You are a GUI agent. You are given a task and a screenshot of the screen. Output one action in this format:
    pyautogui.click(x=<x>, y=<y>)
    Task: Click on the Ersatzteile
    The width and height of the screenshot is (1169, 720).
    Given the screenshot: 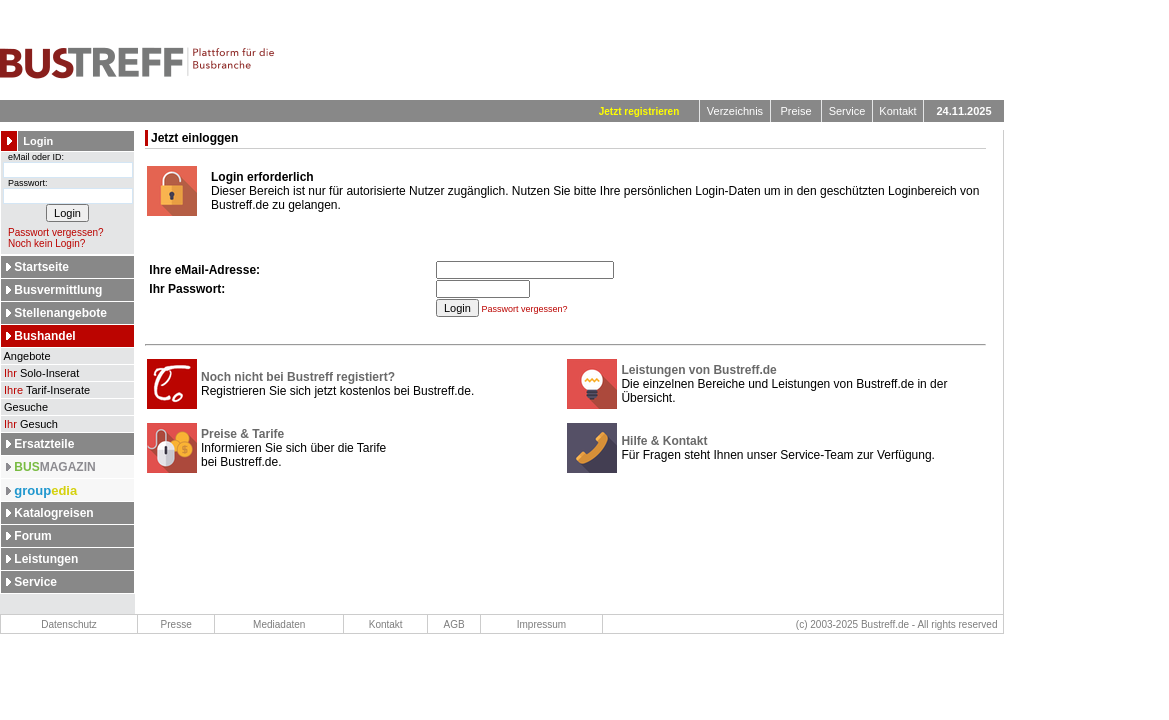 What is the action you would take?
    pyautogui.click(x=44, y=444)
    